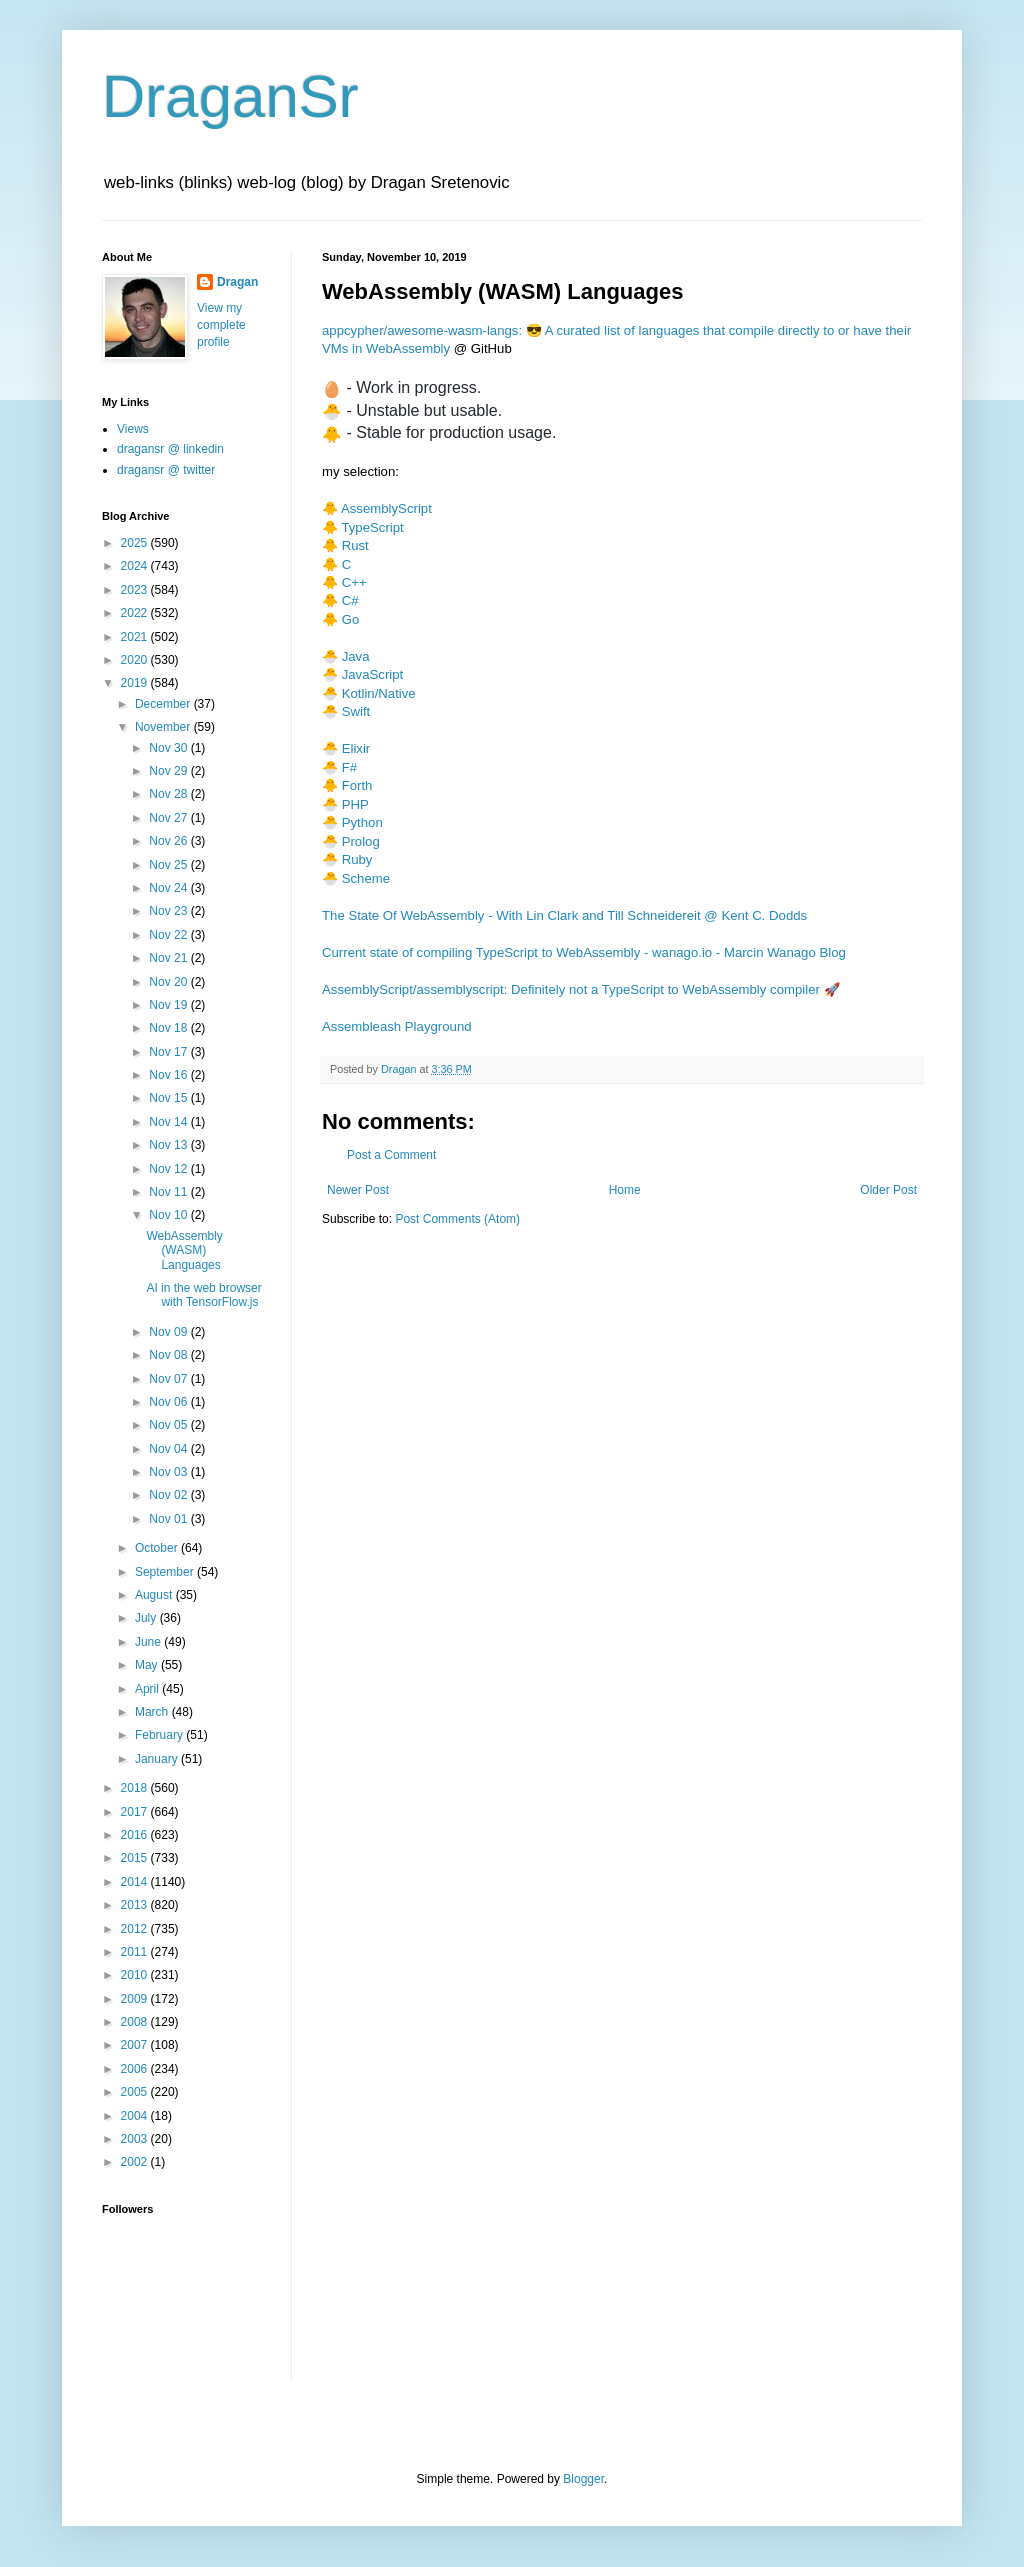 The image size is (1024, 2567). What do you see at coordinates (169, 1145) in the screenshot?
I see `Nov 13` at bounding box center [169, 1145].